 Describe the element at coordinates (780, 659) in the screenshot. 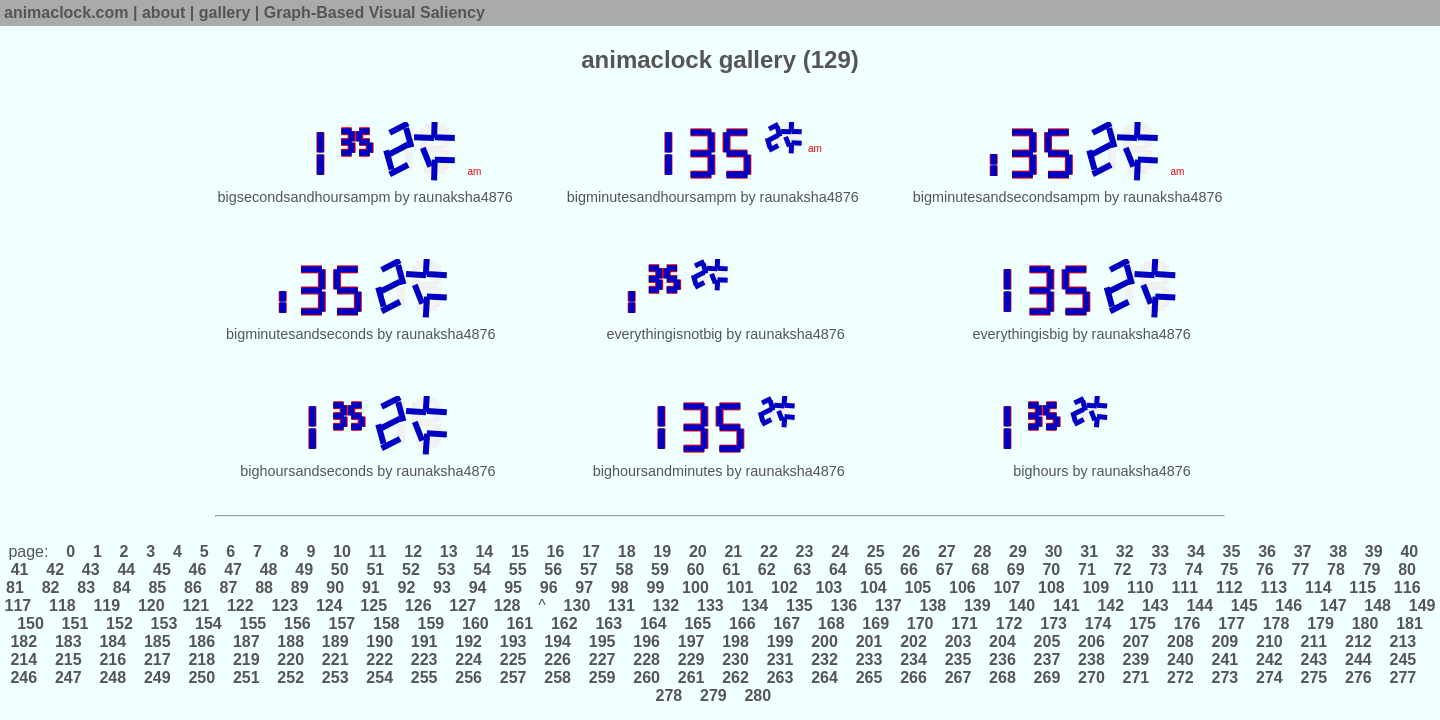

I see `231` at that location.